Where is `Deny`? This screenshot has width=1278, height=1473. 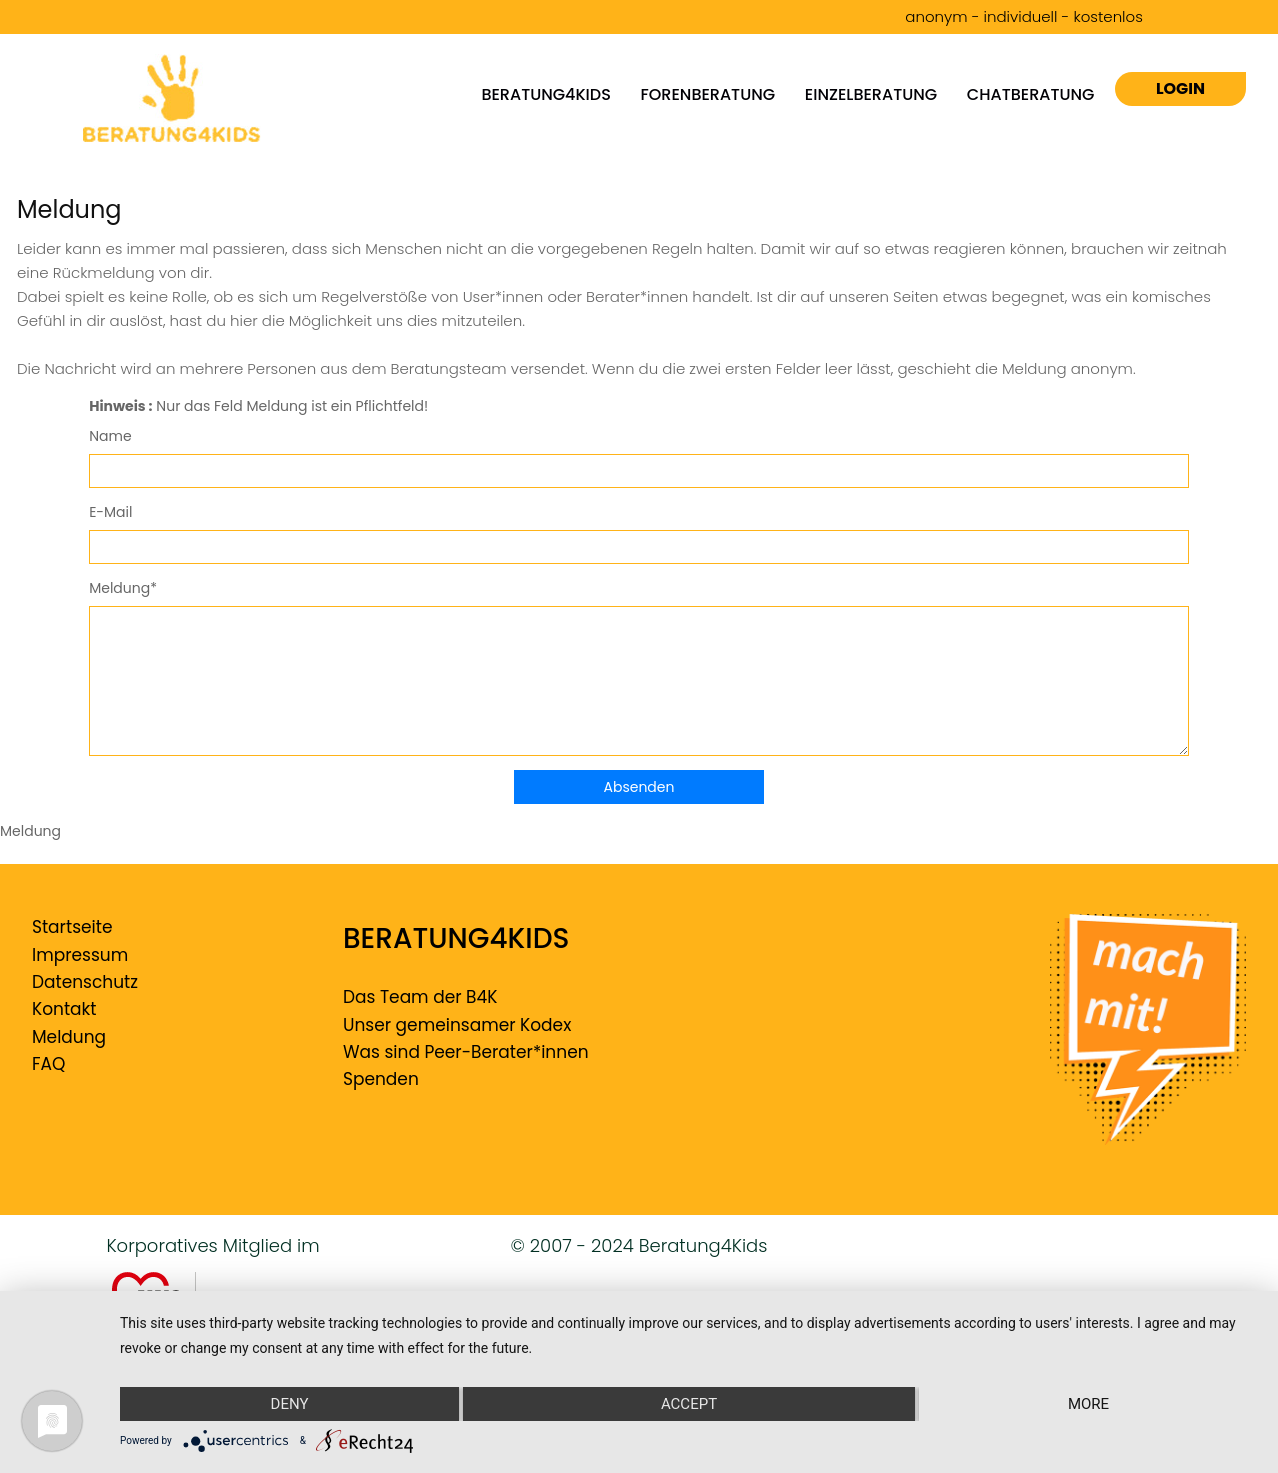
Deny is located at coordinates (290, 1404).